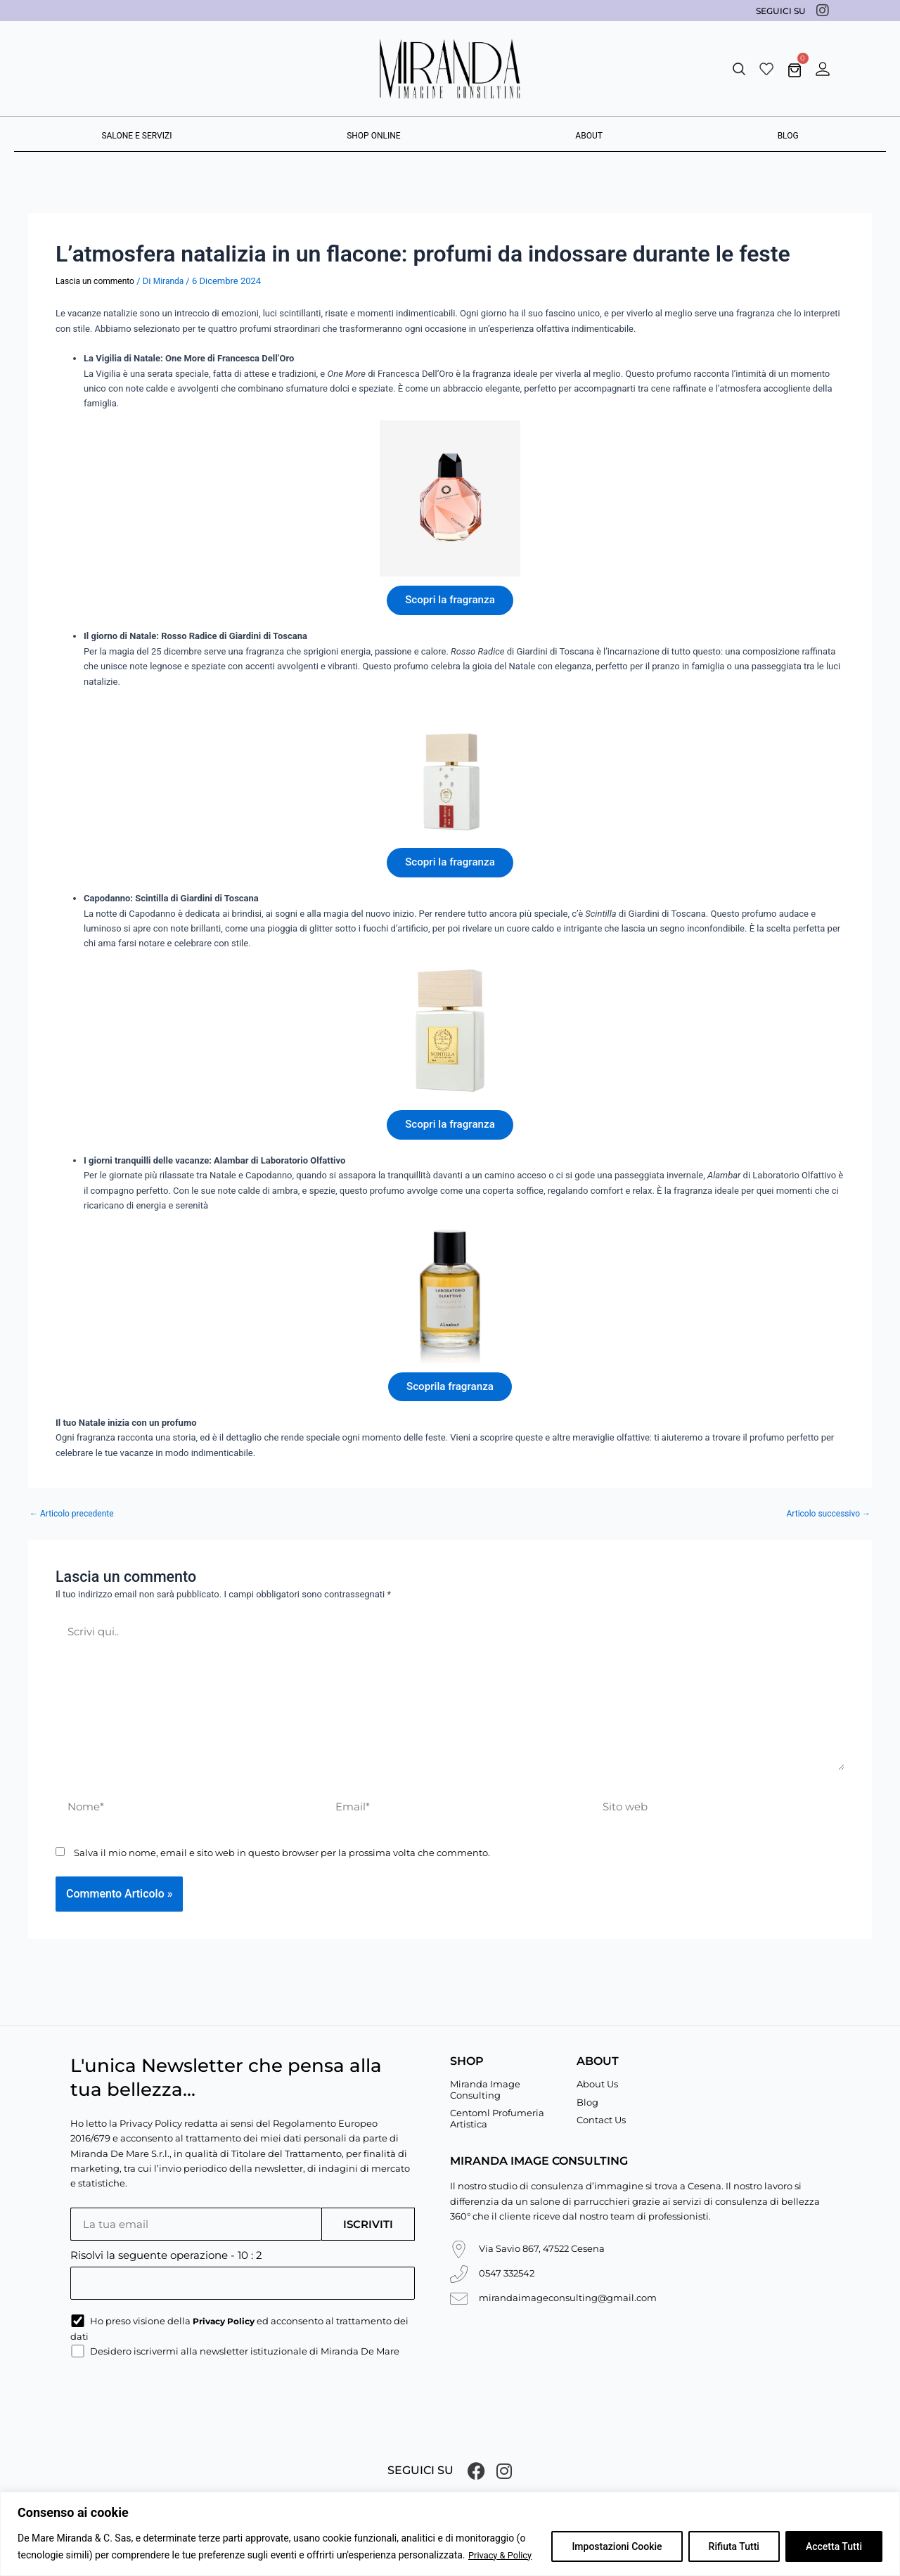 Image resolution: width=900 pixels, height=2576 pixels. What do you see at coordinates (502, 2555) in the screenshot?
I see `Privacy & Policy` at bounding box center [502, 2555].